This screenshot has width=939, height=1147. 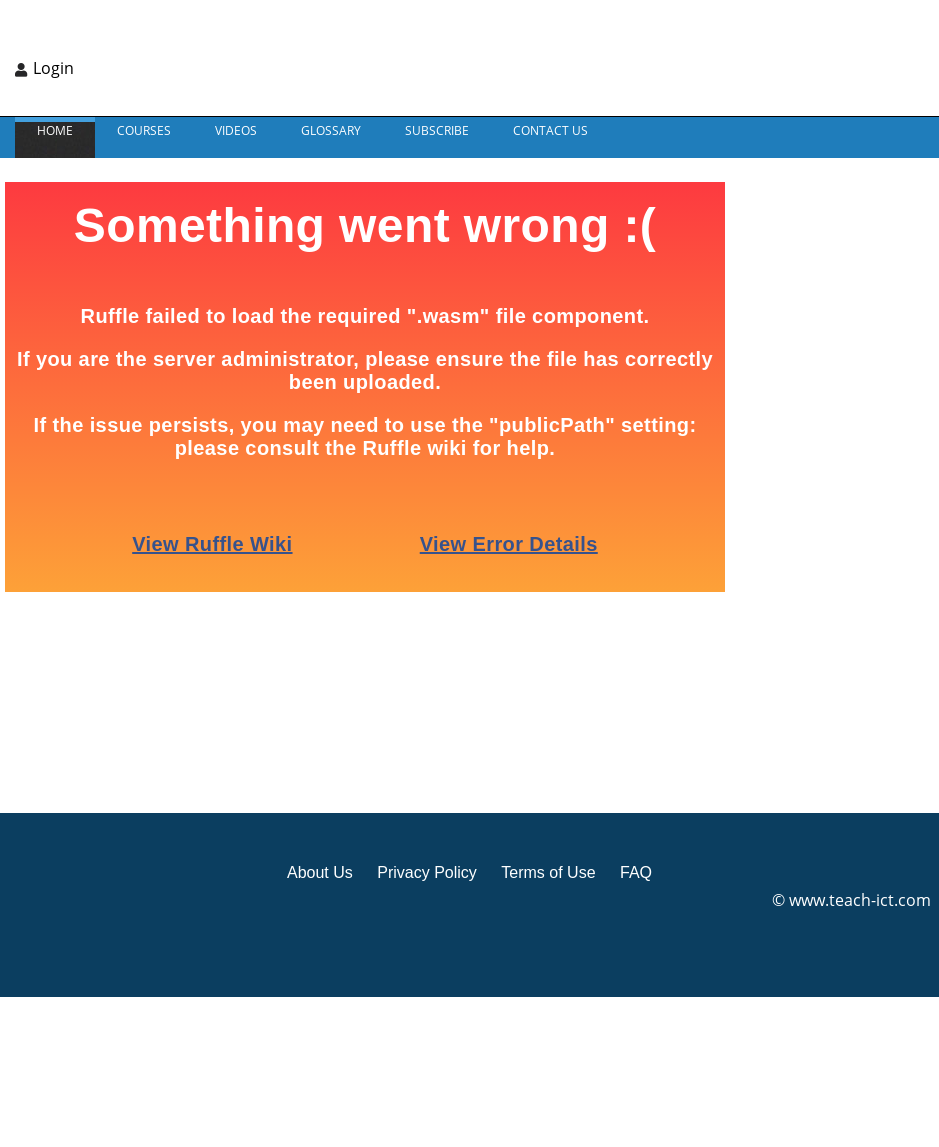 What do you see at coordinates (236, 130) in the screenshot?
I see `VIDEOS` at bounding box center [236, 130].